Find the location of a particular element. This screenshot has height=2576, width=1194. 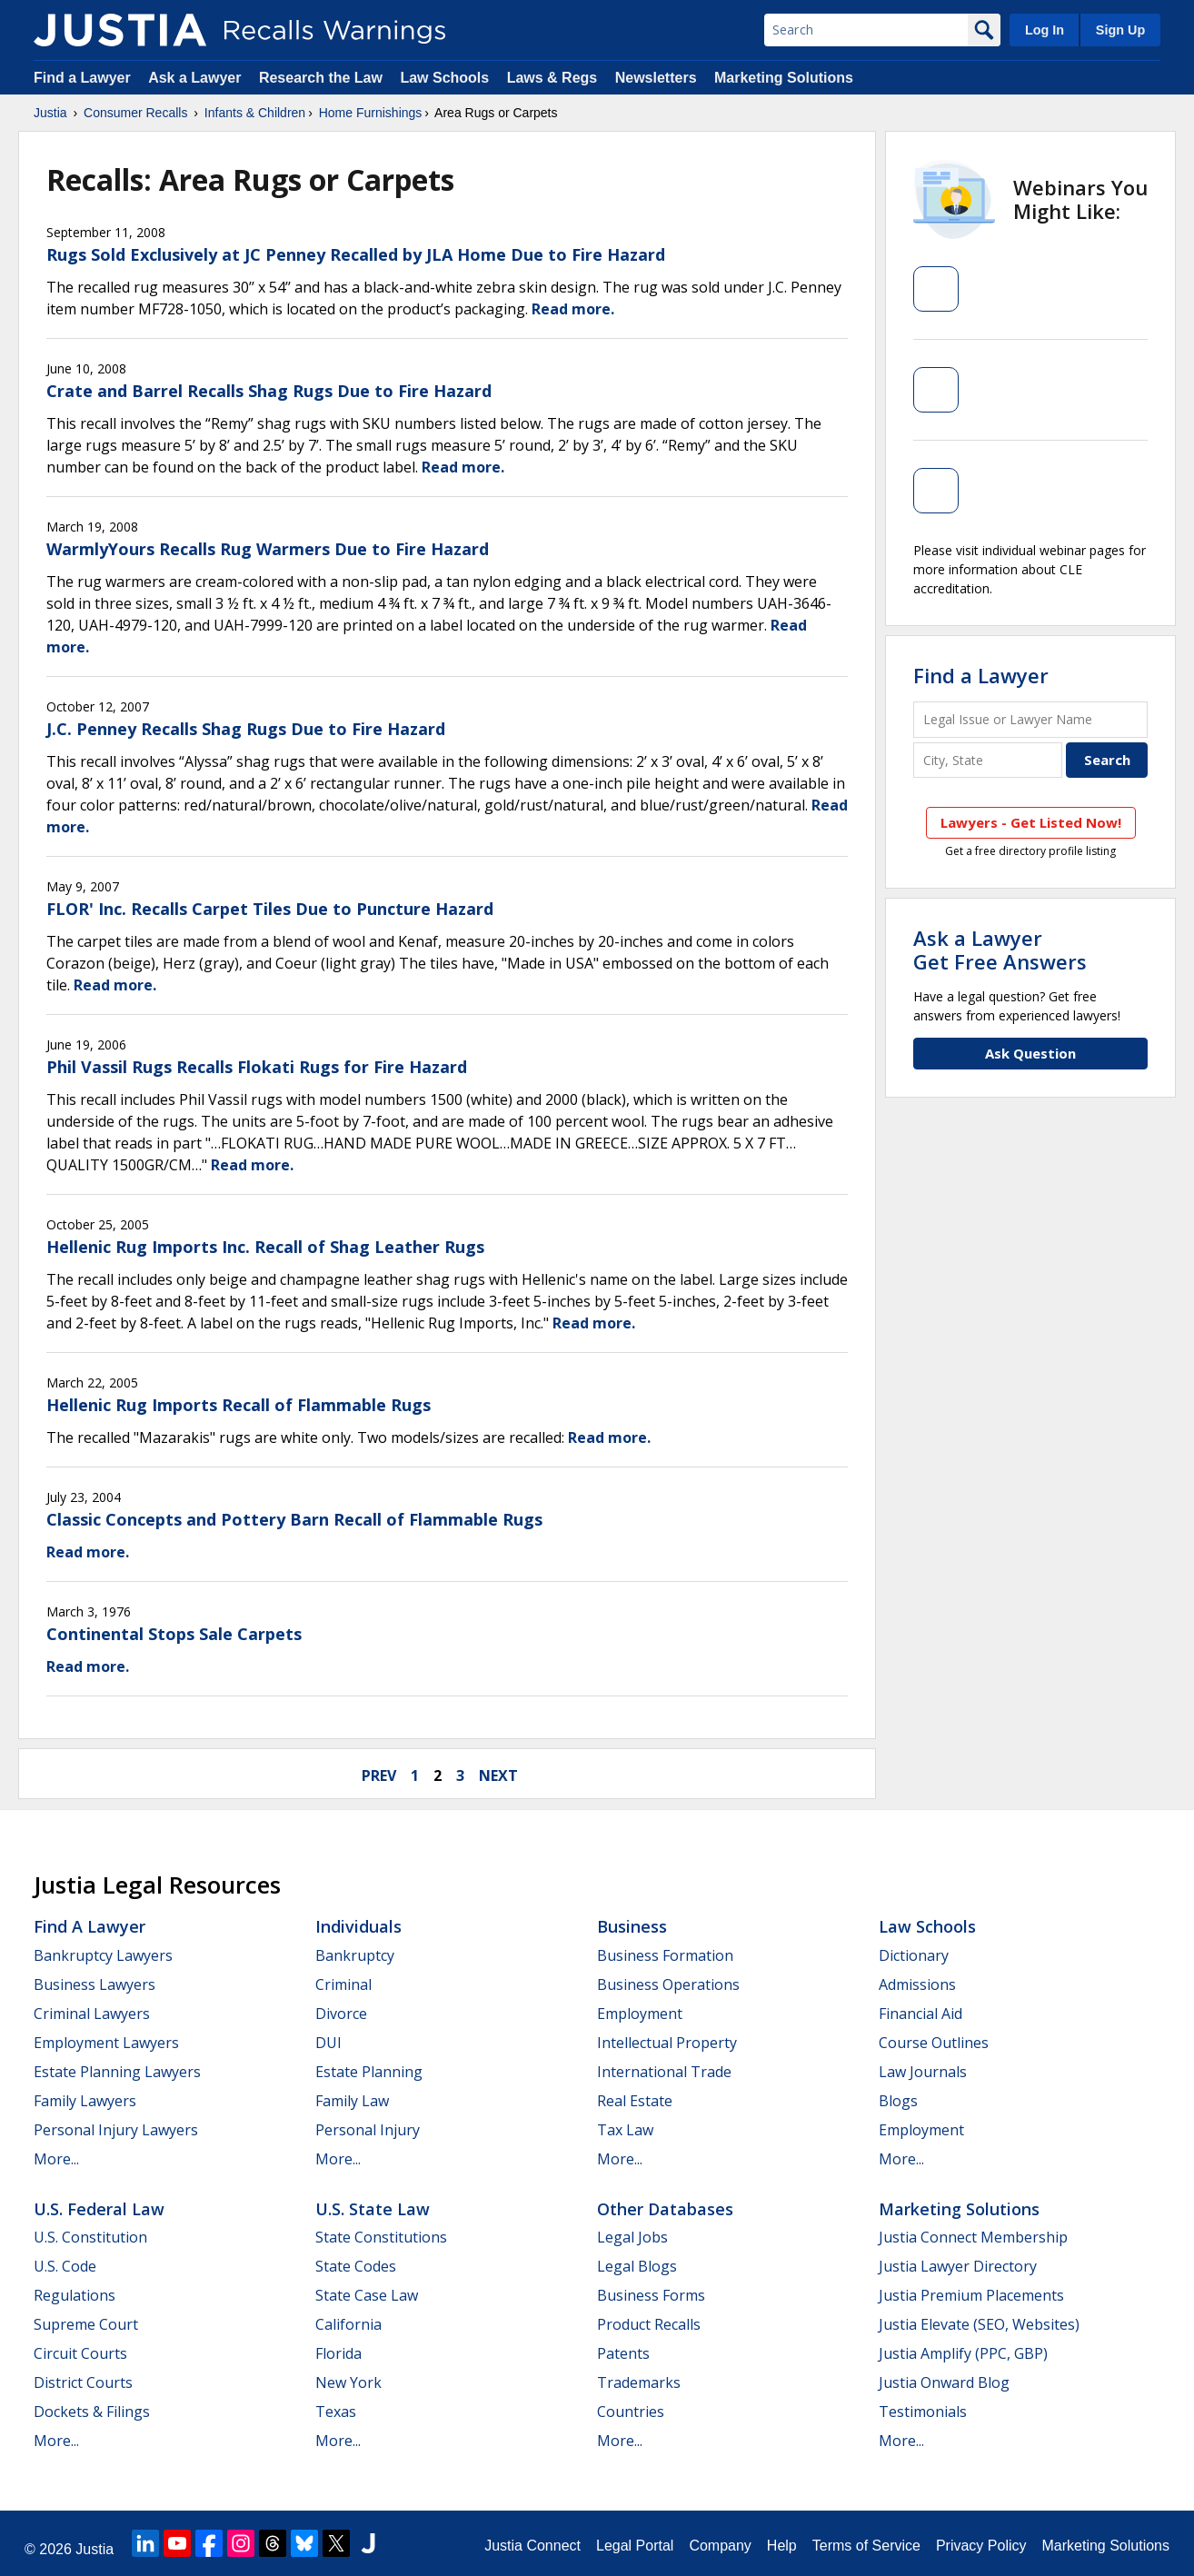

Ask a Lawyer is located at coordinates (196, 77).